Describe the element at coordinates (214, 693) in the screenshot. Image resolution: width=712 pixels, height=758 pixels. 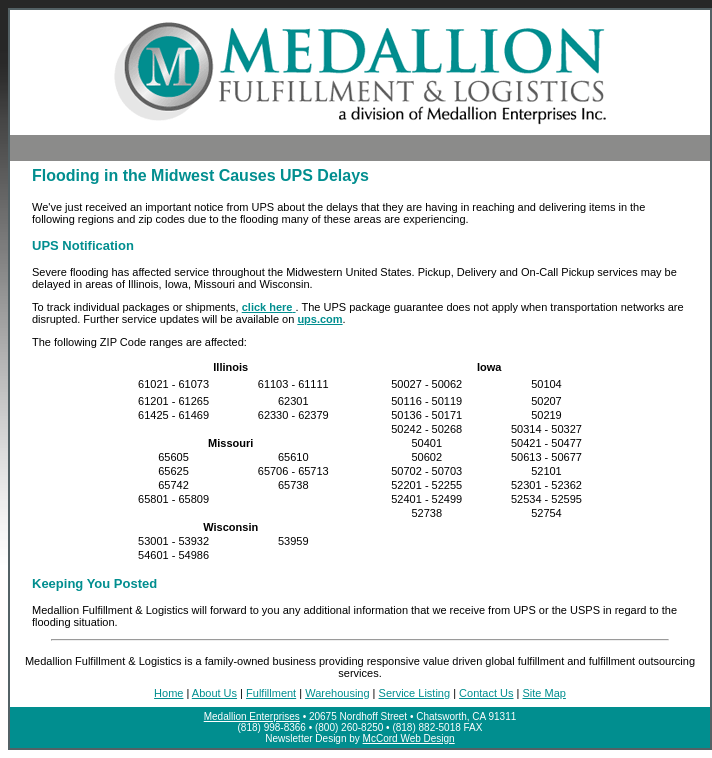
I see `About Us` at that location.